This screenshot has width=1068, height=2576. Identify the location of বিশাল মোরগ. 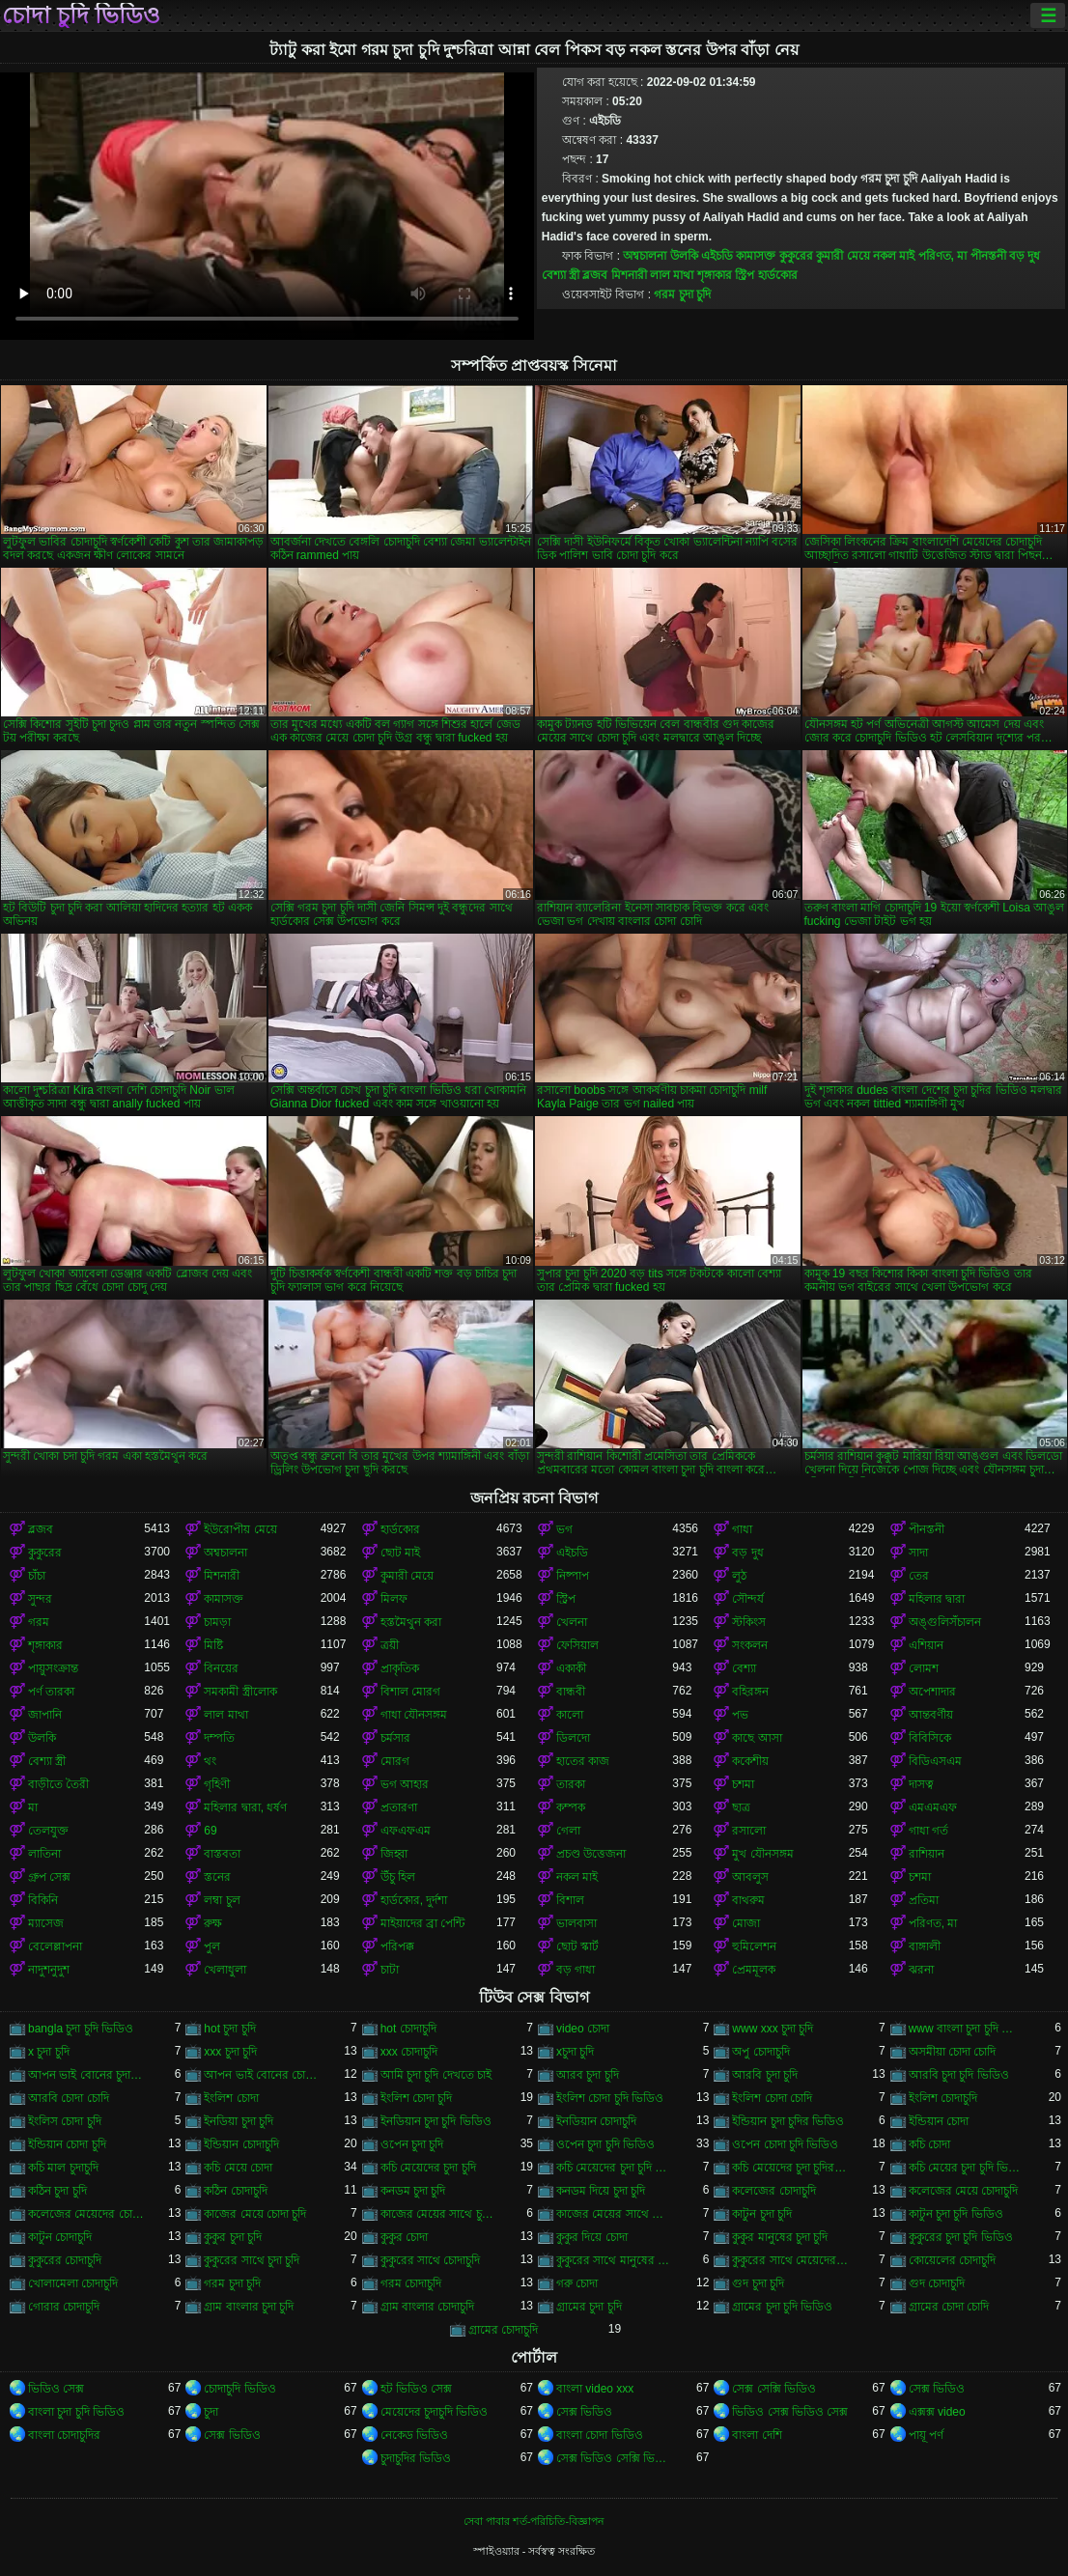
(410, 1691).